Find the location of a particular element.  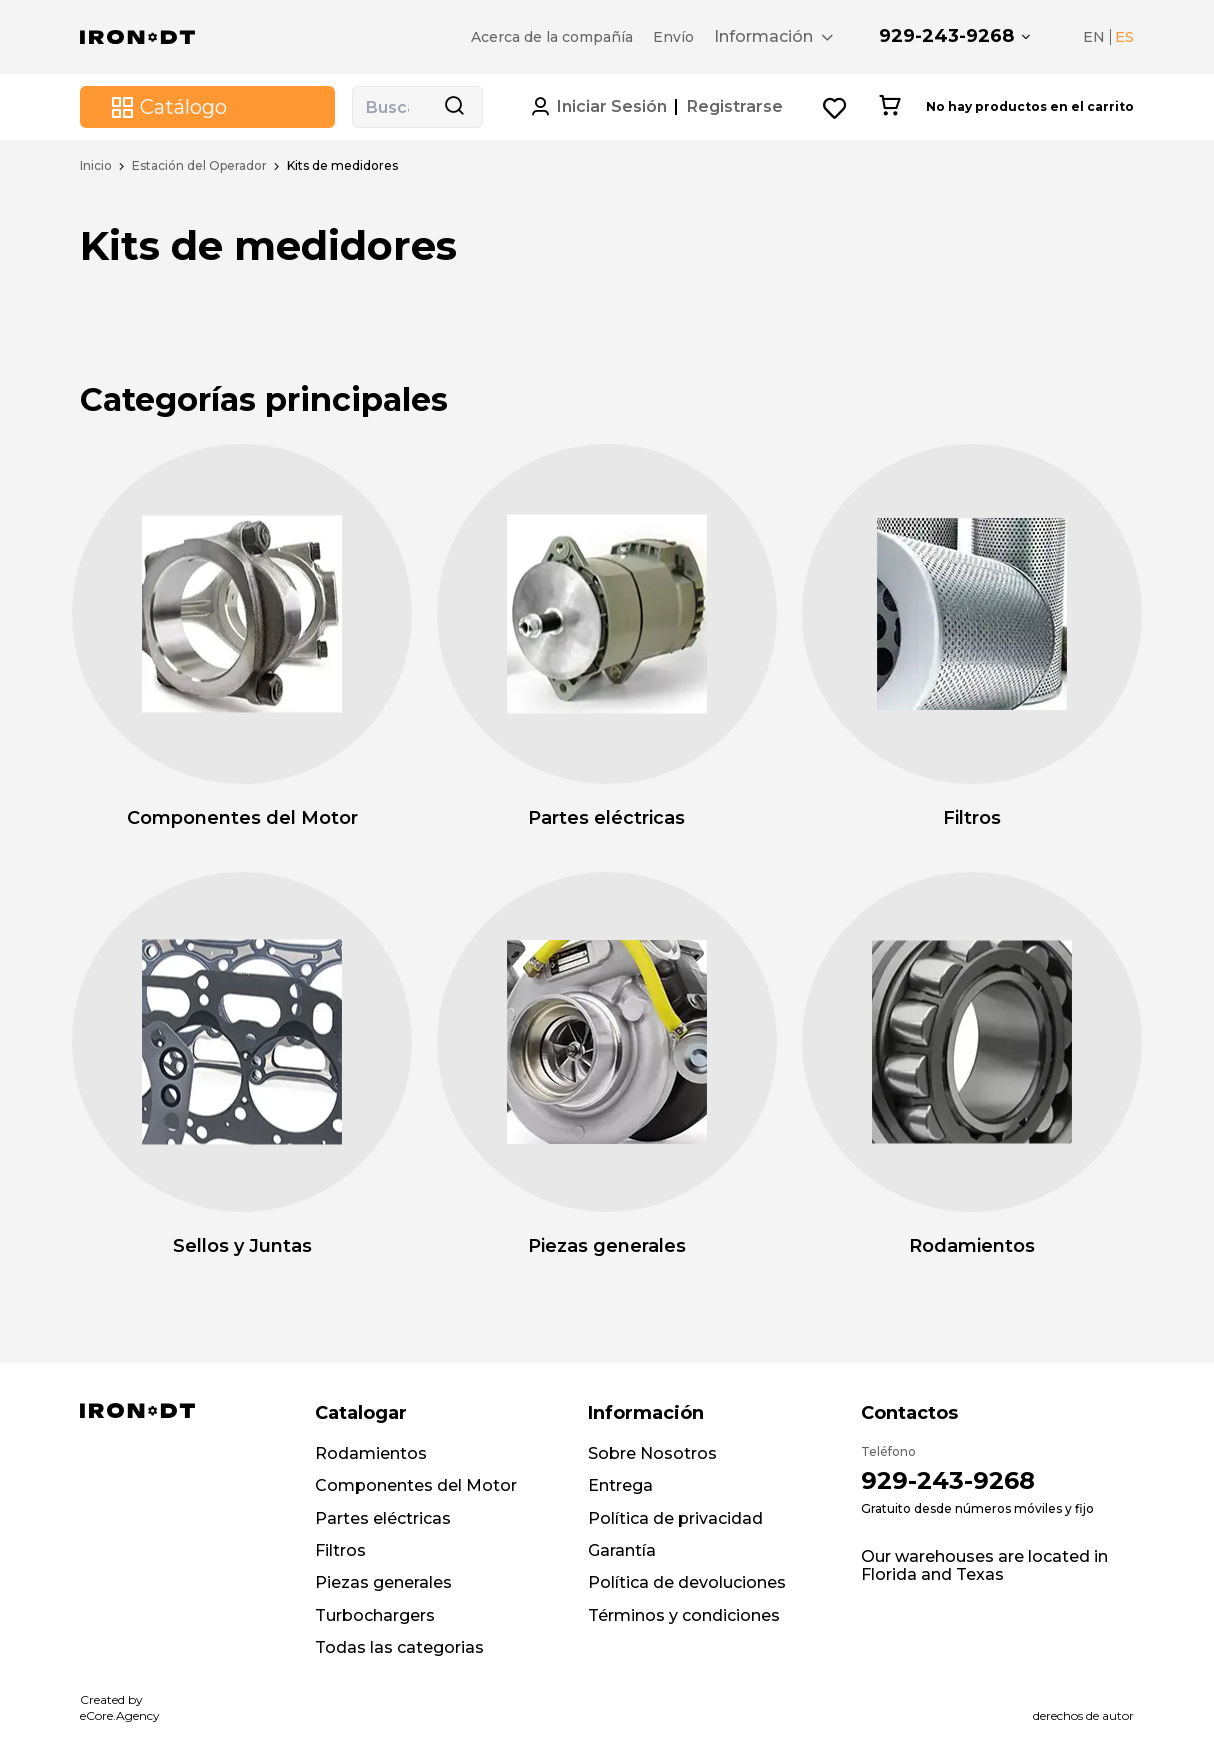

ES is located at coordinates (1124, 37).